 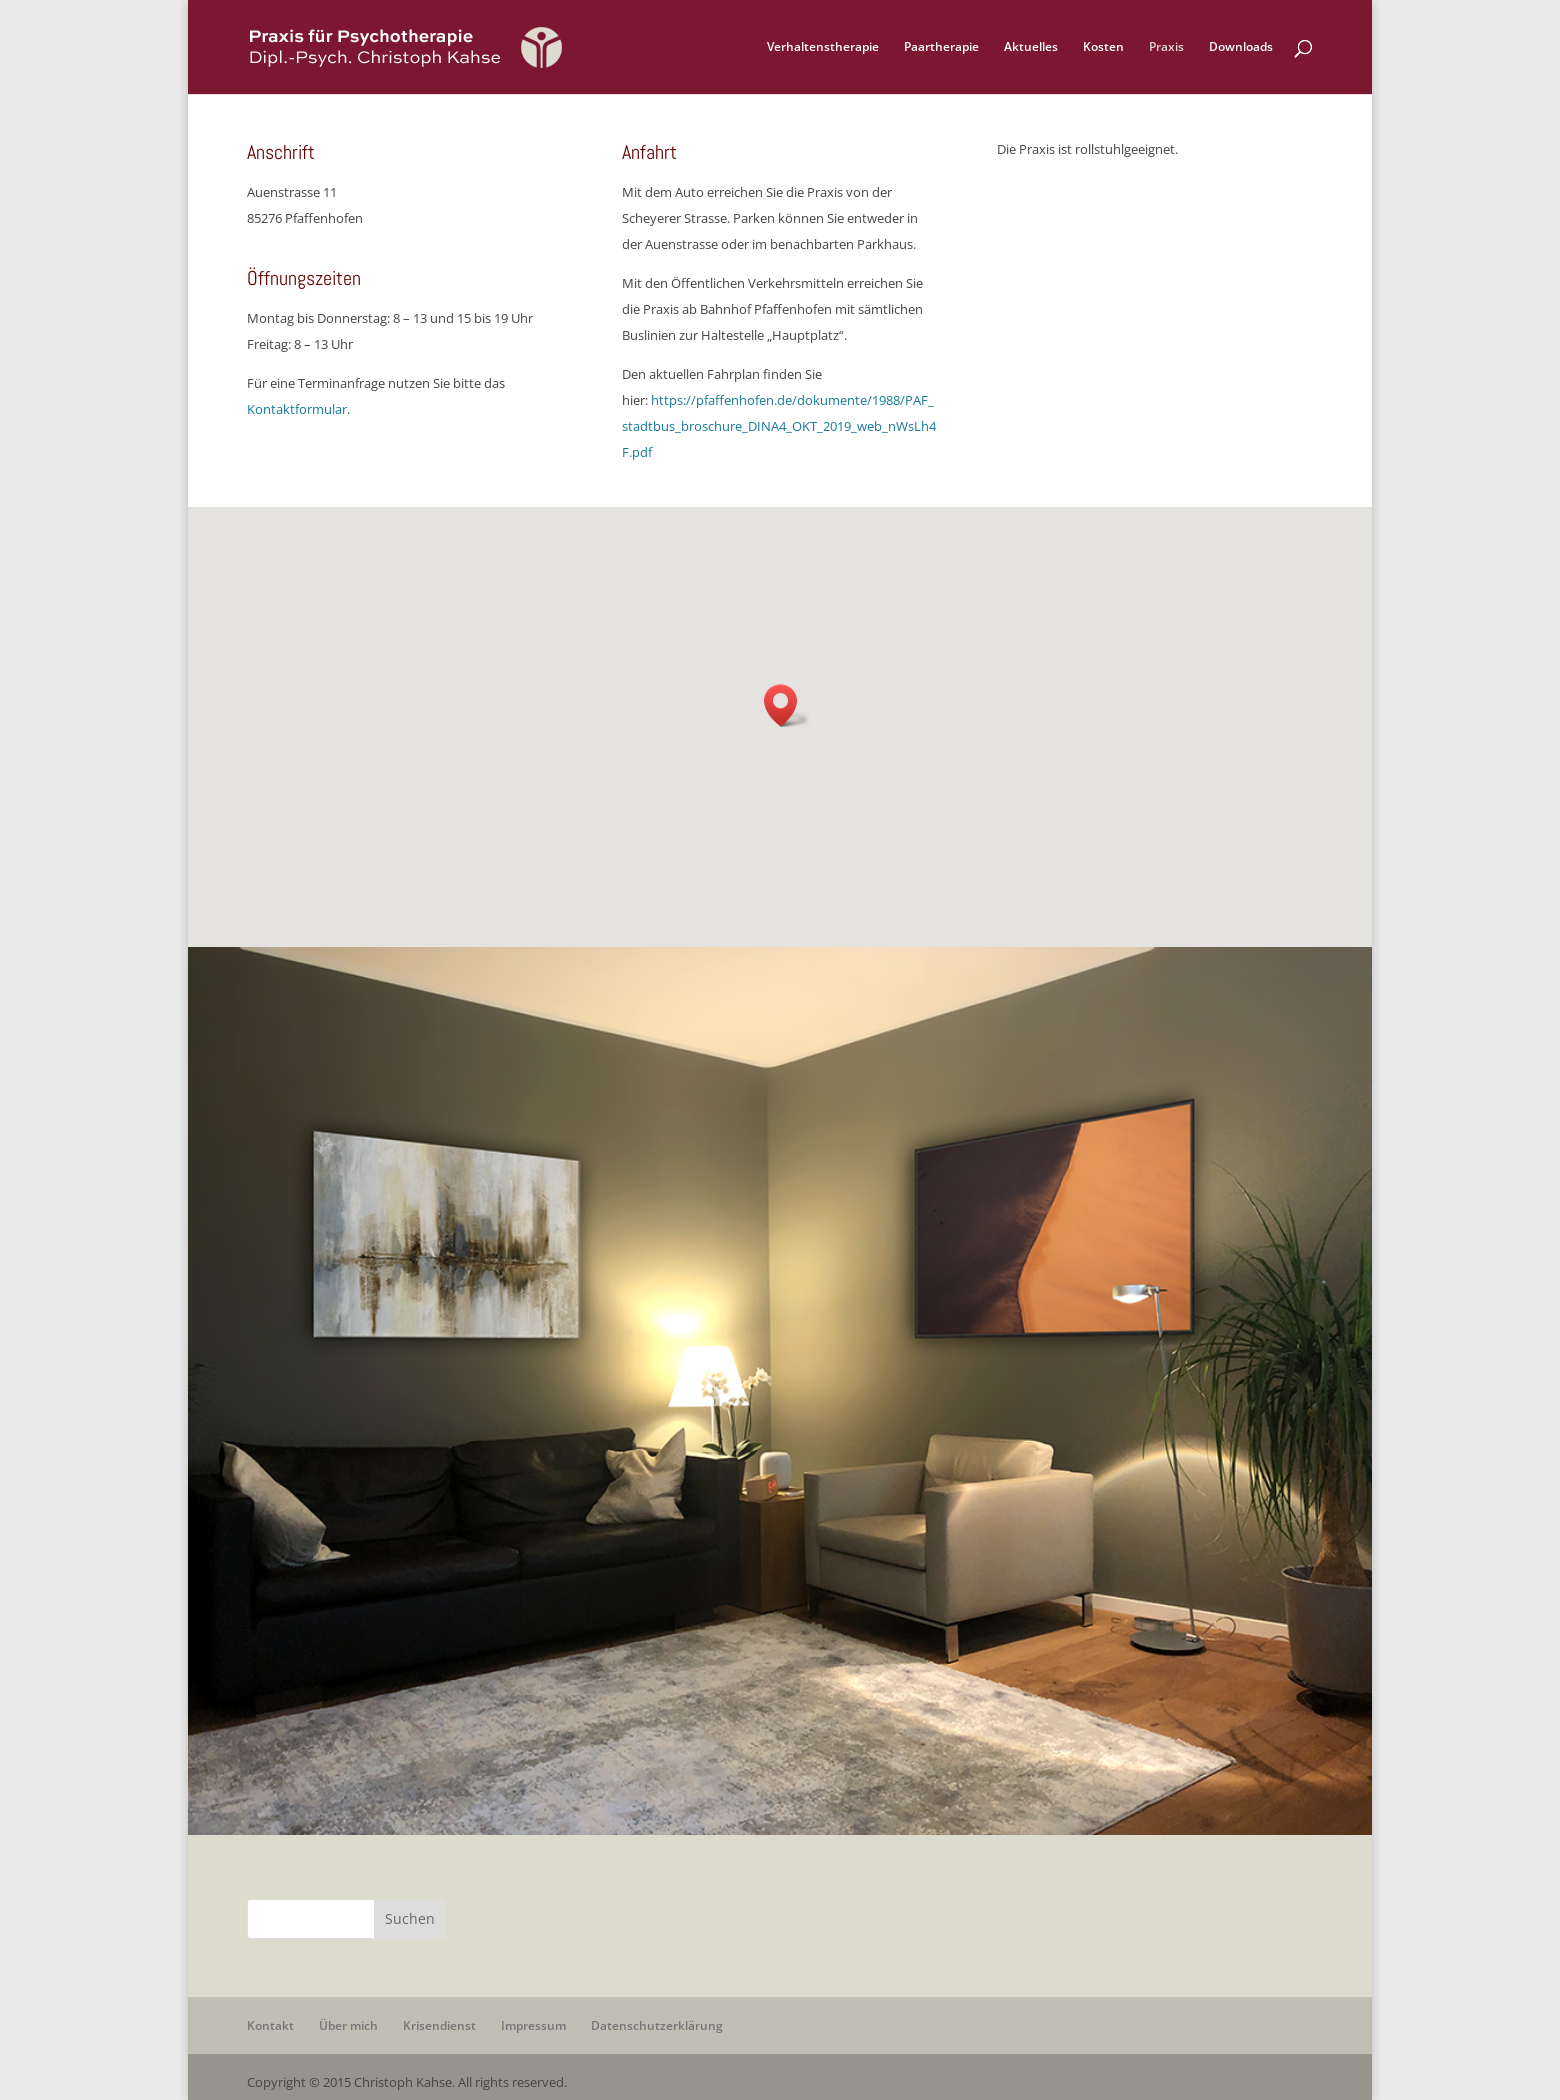 What do you see at coordinates (941, 47) in the screenshot?
I see `Paartherapie` at bounding box center [941, 47].